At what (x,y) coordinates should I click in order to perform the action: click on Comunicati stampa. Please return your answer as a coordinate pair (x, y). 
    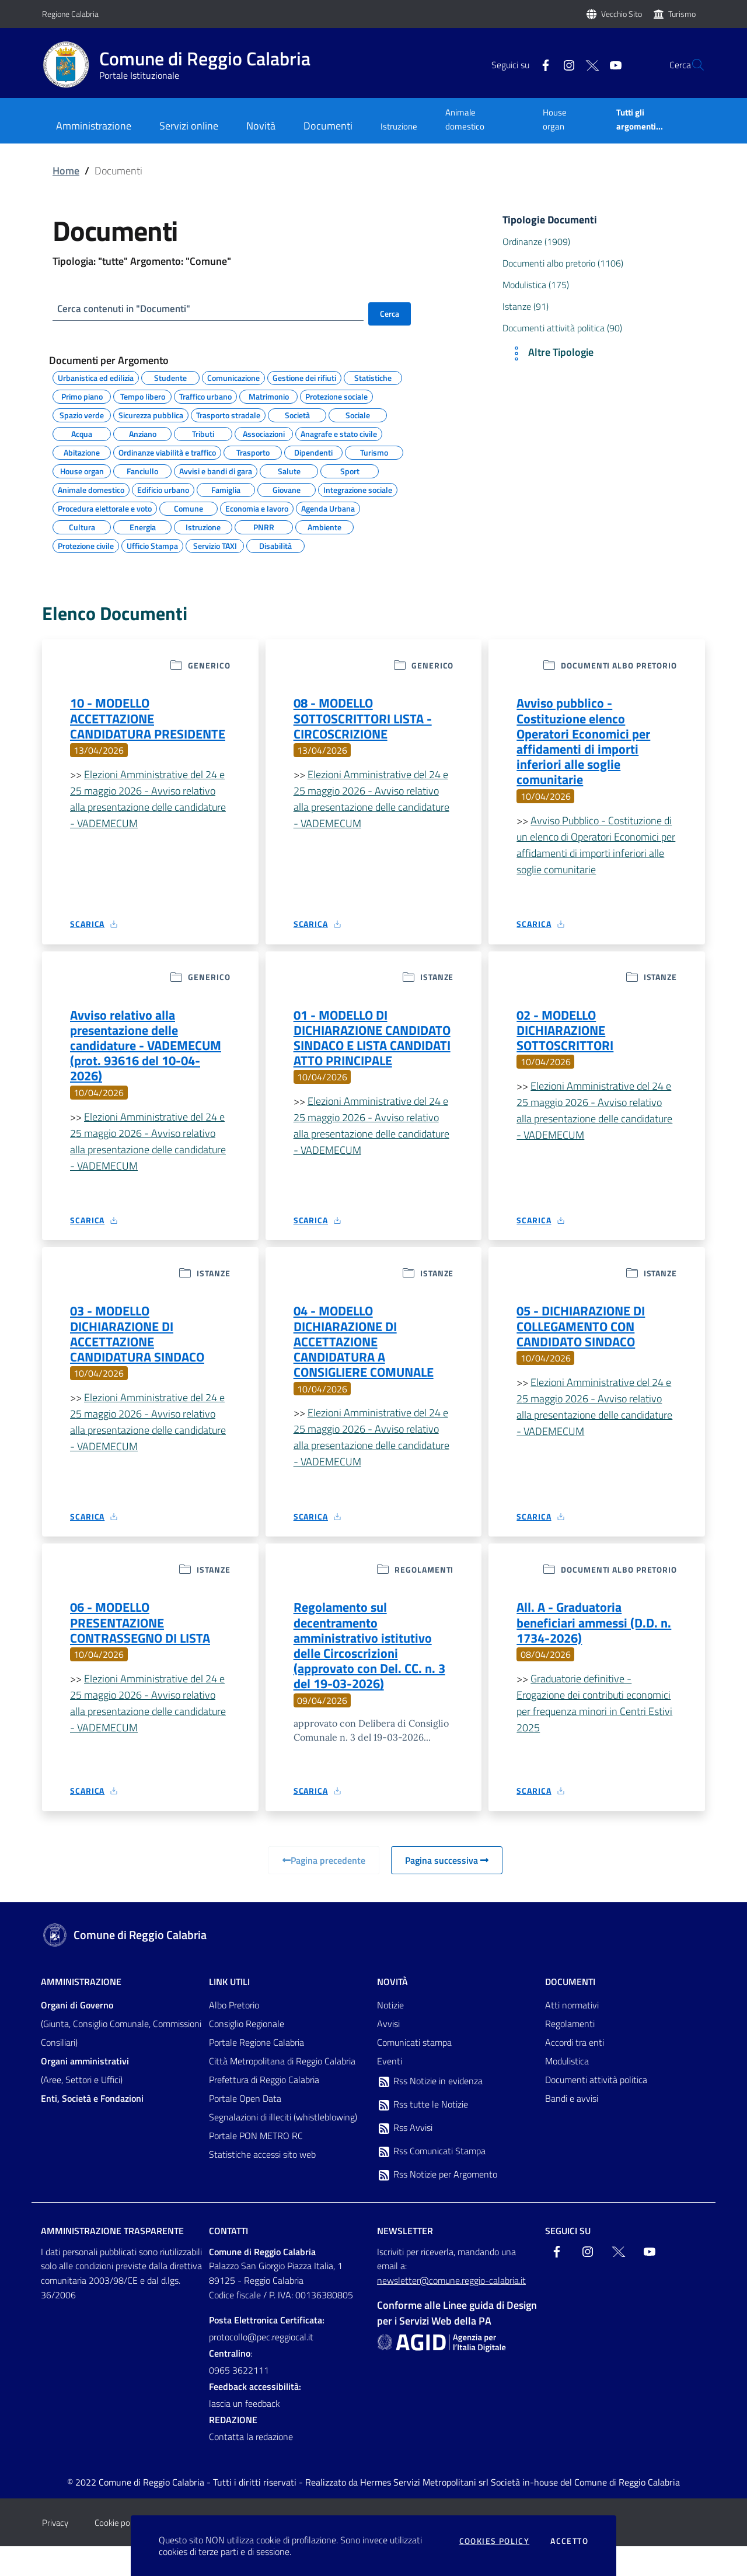
    Looking at the image, I should click on (414, 2072).